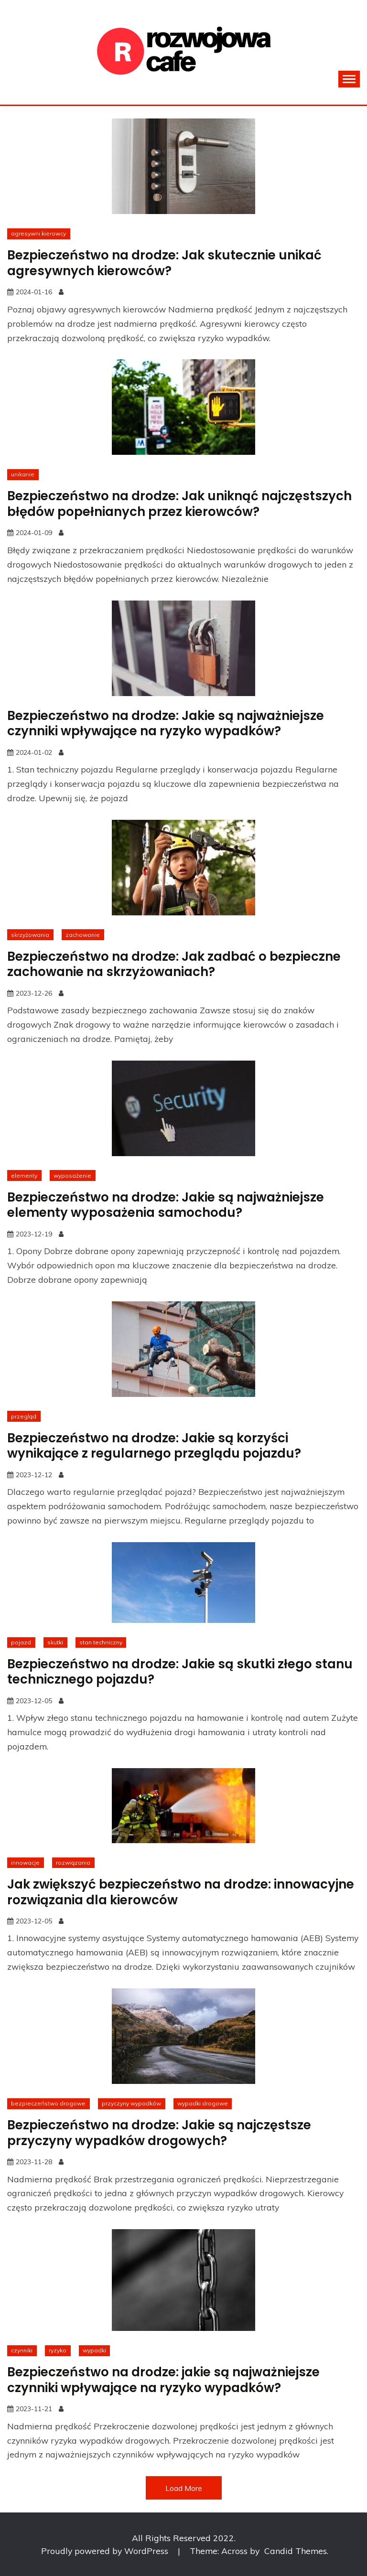 This screenshot has height=2576, width=367. I want to click on Bezpieczeństwo na drodze: Jak zadbać o bezpieczne zachowanie na skrzyżowaniach?, so click(174, 964).